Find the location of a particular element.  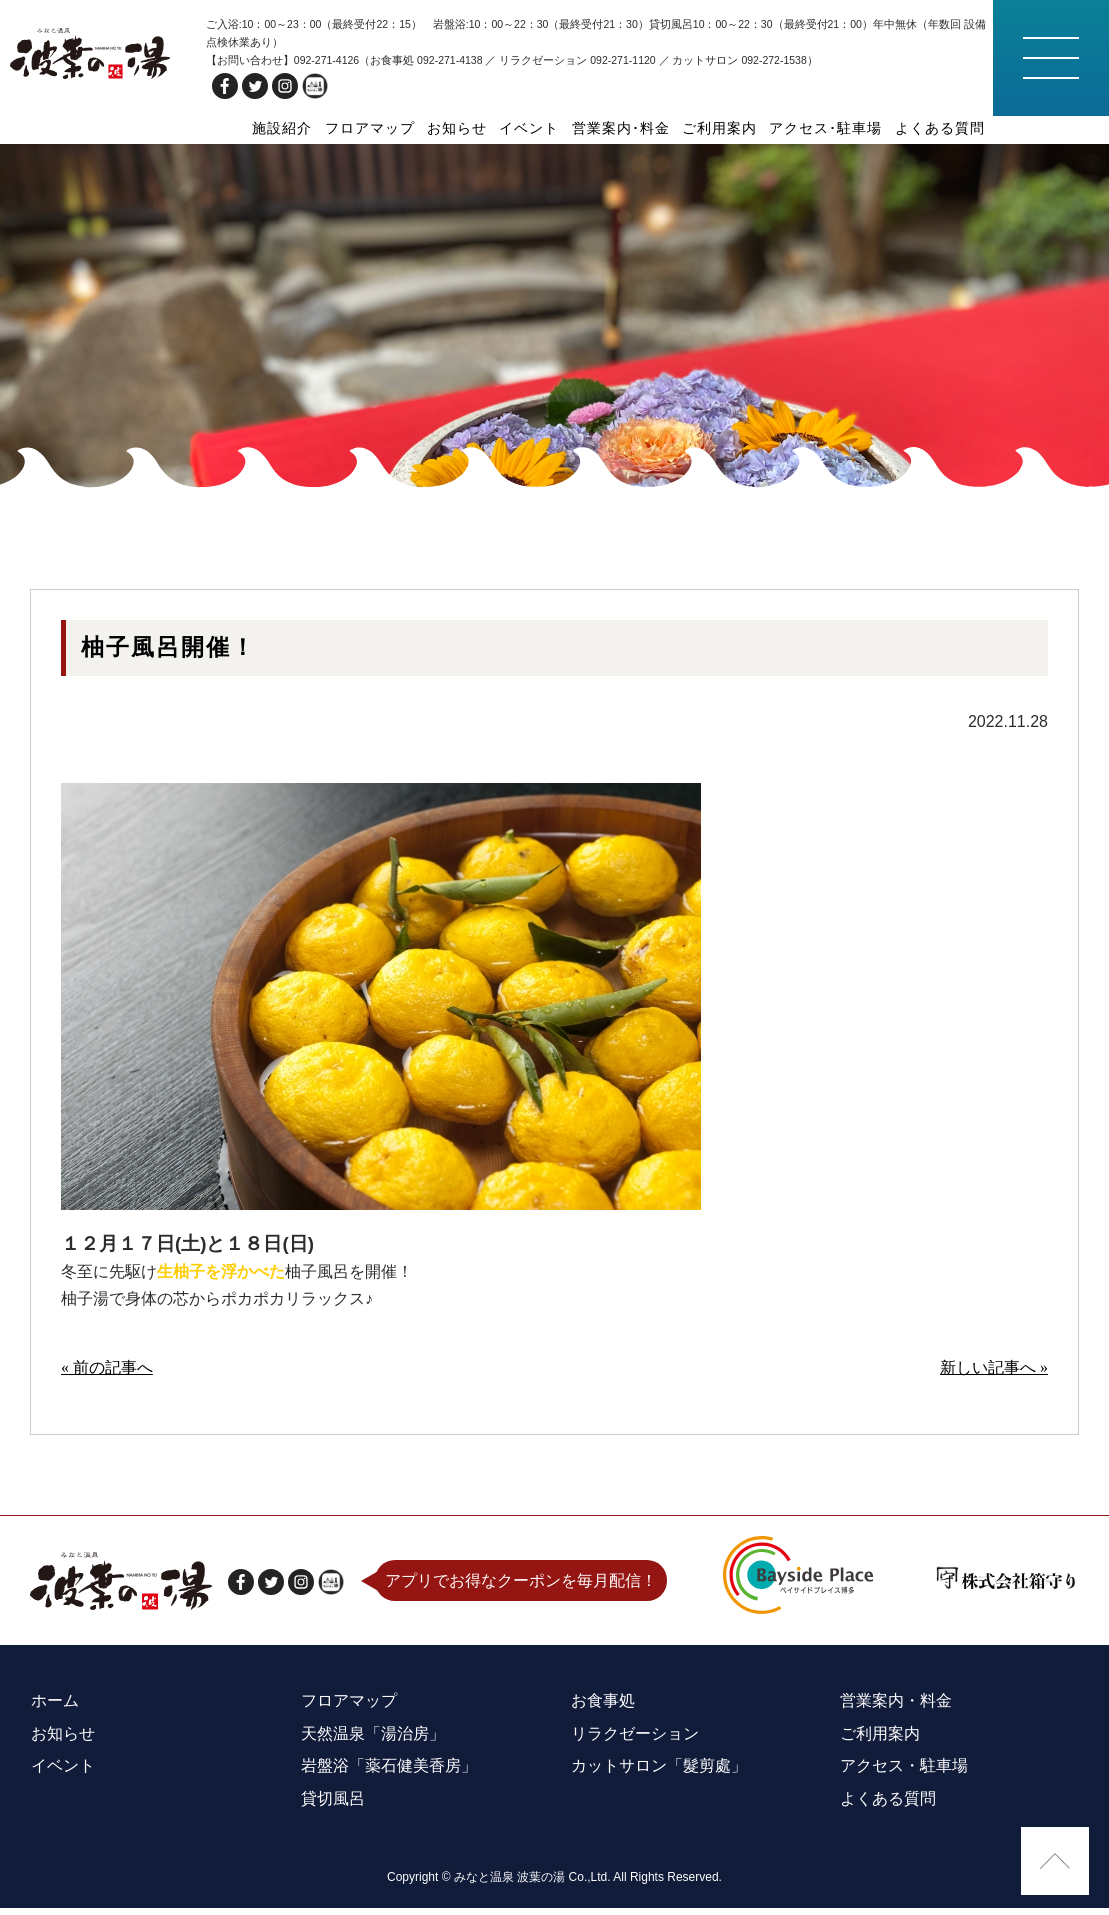

貸切風呂 is located at coordinates (332, 1806).